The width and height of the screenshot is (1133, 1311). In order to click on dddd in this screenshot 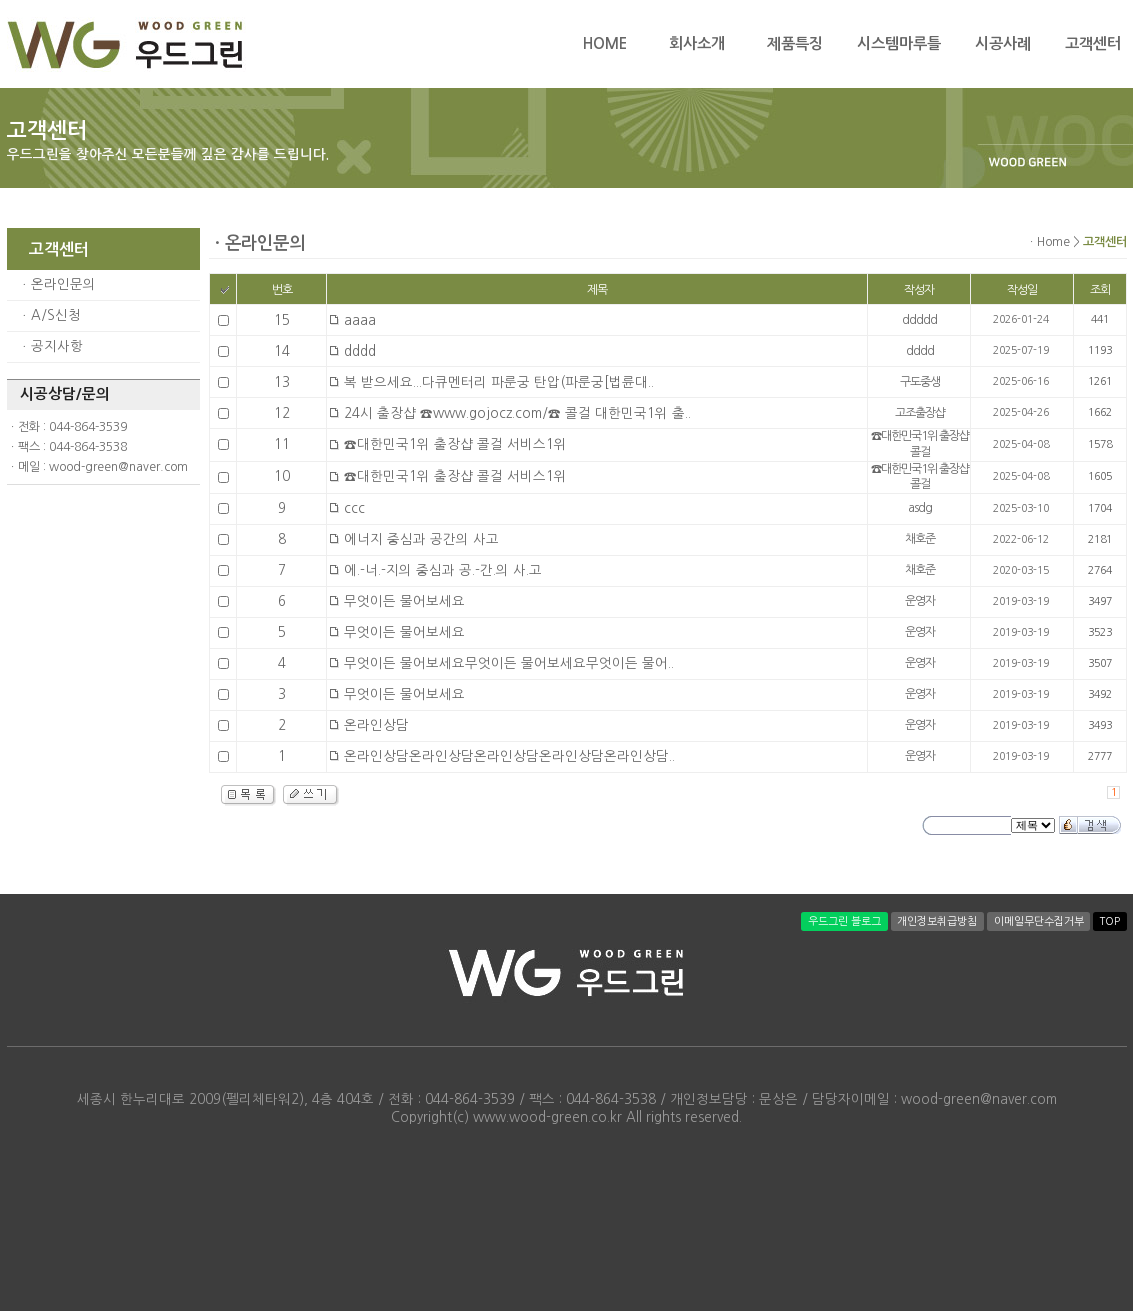, I will do `click(920, 351)`.